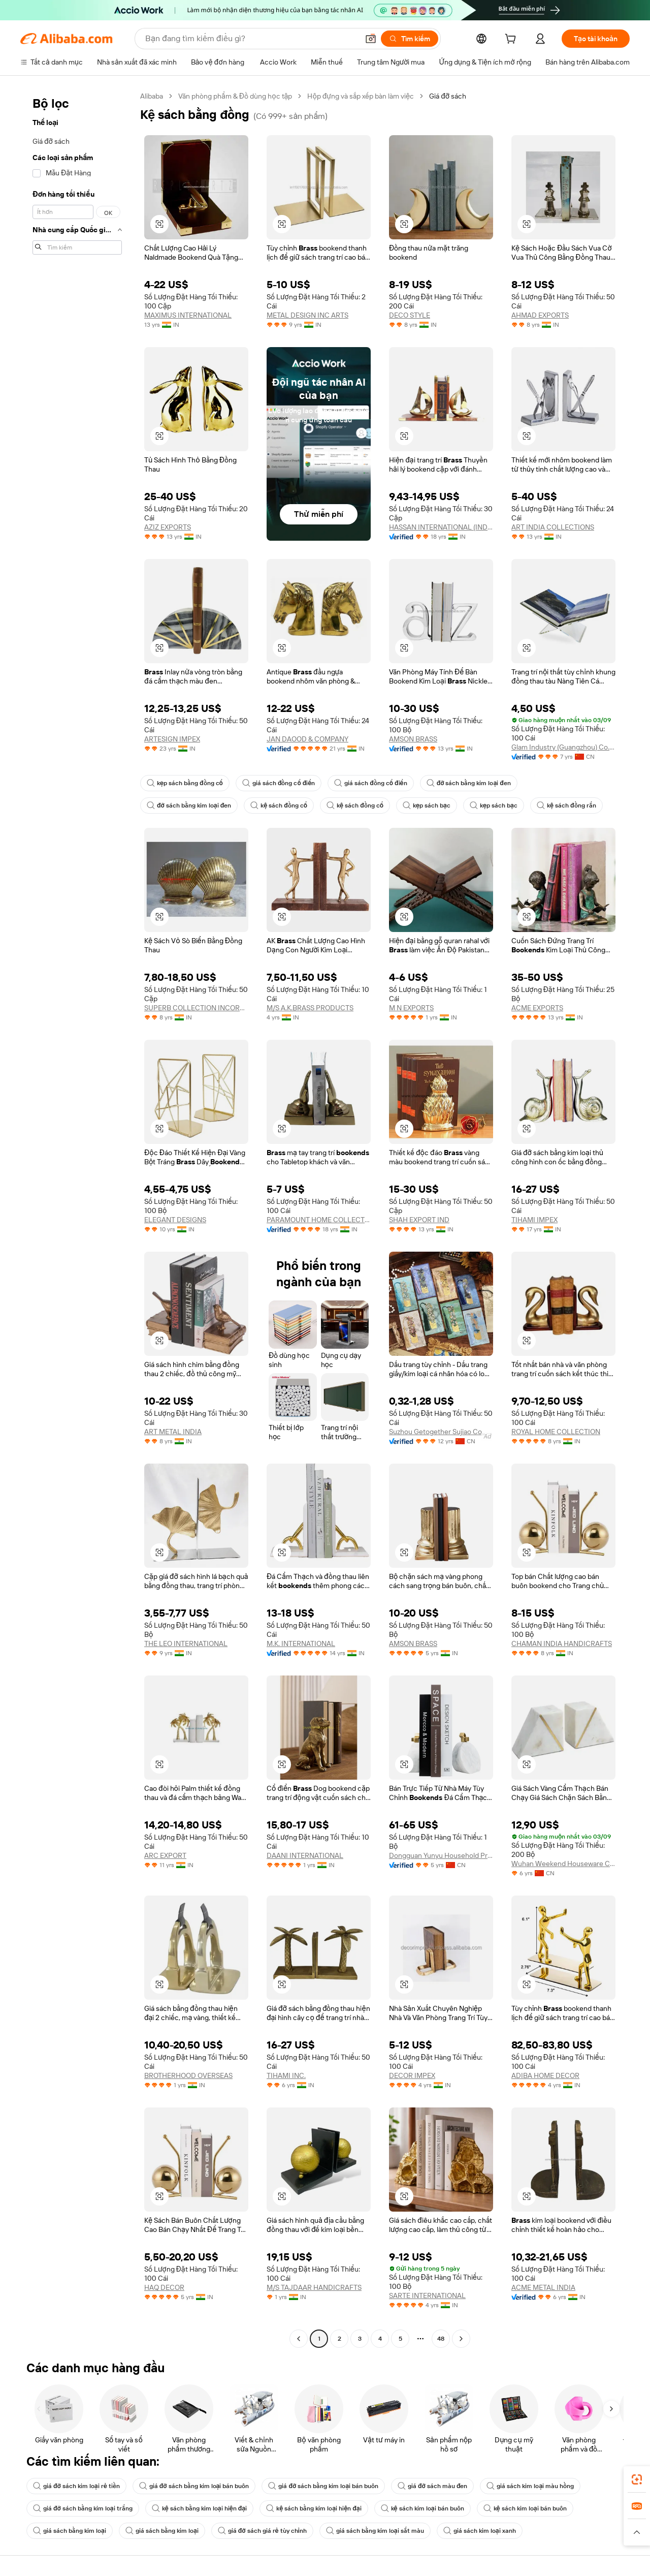 This screenshot has width=650, height=2576. I want to click on HASSAN INTERNATIONAL (INDIA), so click(441, 527).